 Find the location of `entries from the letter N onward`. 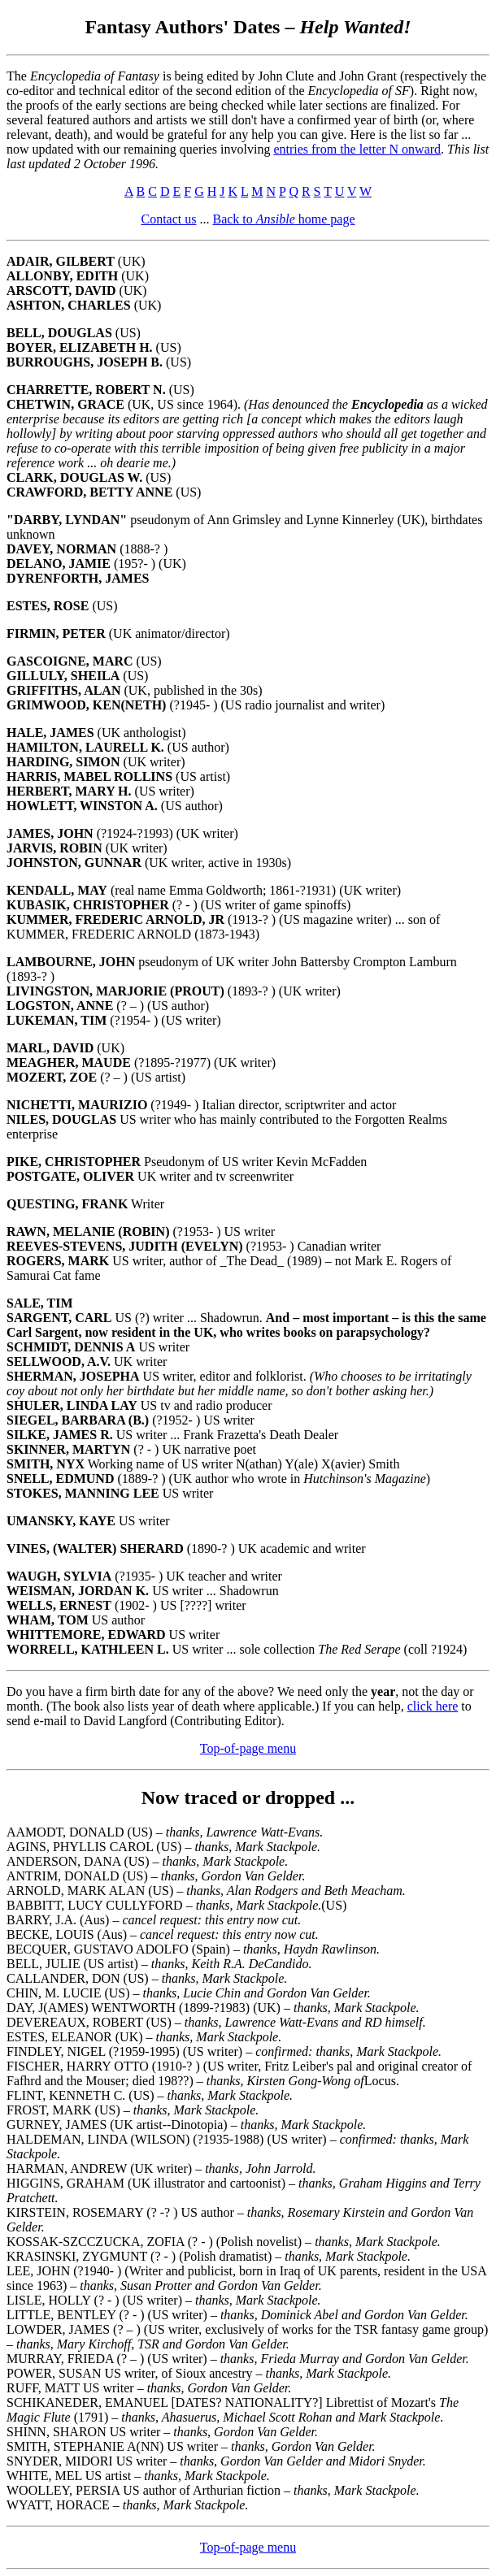

entries from the letter N onward is located at coordinates (357, 149).